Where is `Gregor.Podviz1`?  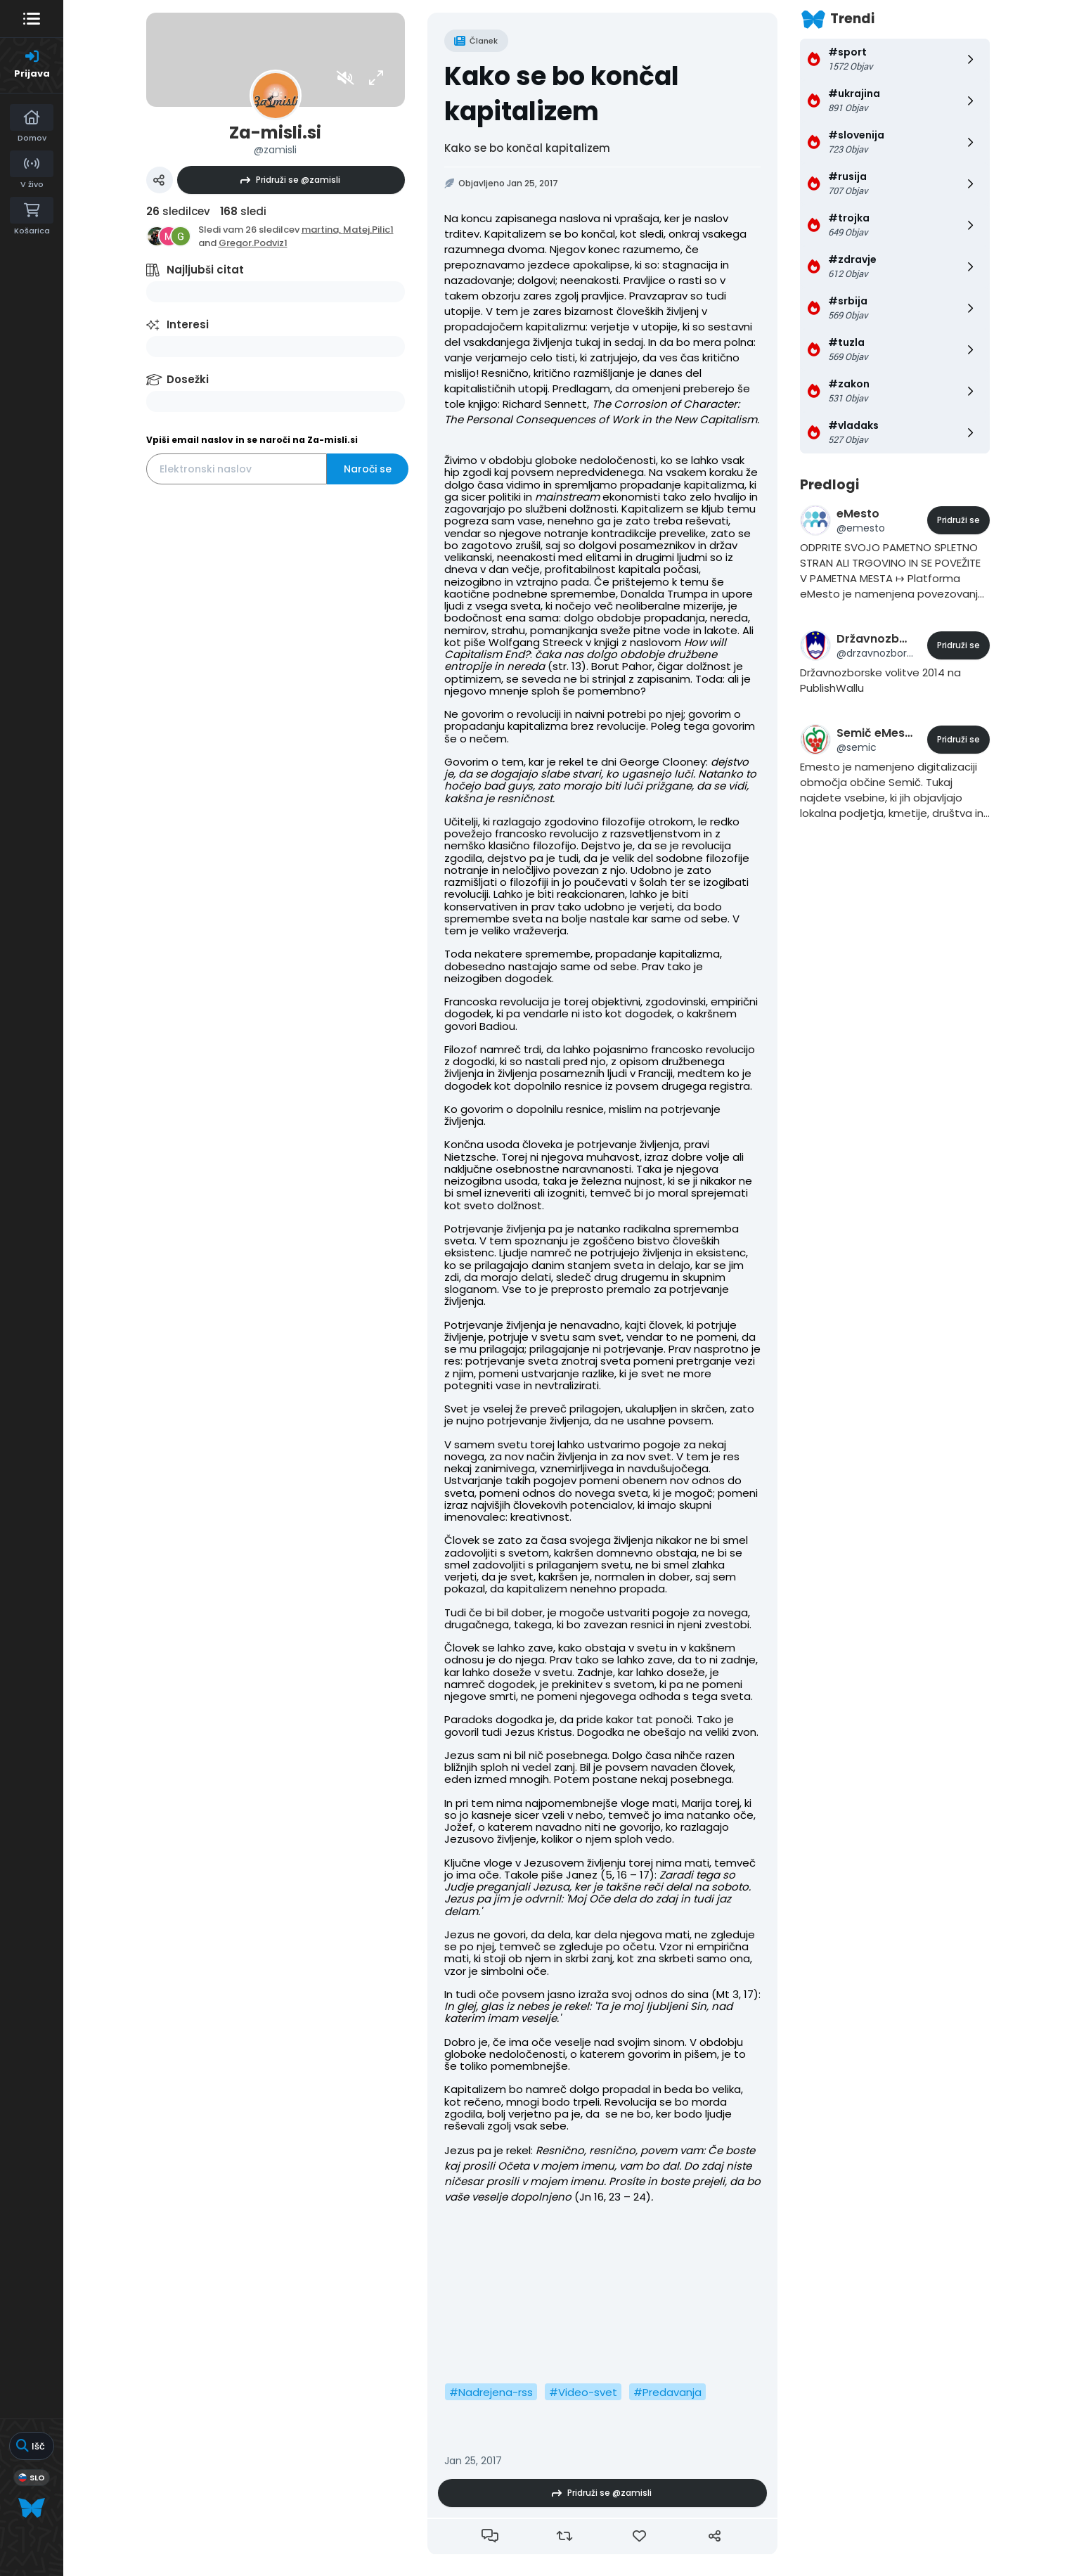
Gregor.Podviz1 is located at coordinates (253, 243).